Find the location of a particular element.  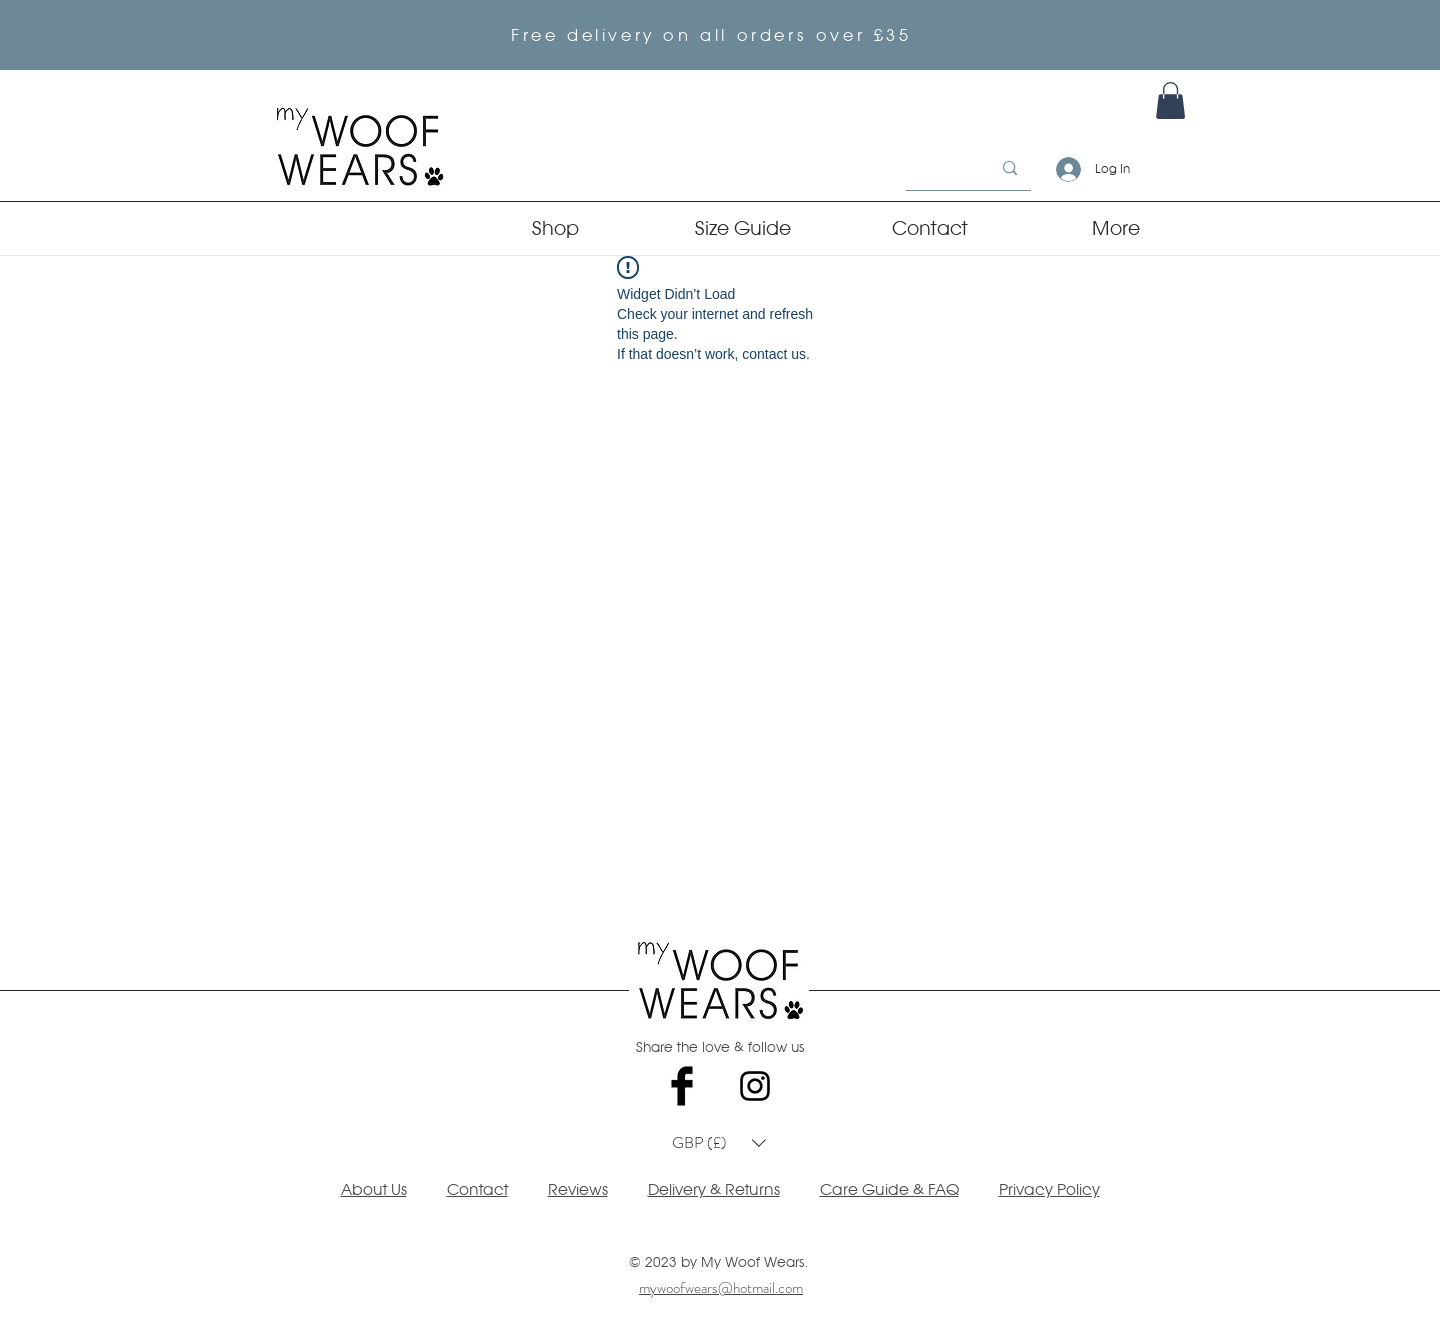

About Us is located at coordinates (374, 1189).